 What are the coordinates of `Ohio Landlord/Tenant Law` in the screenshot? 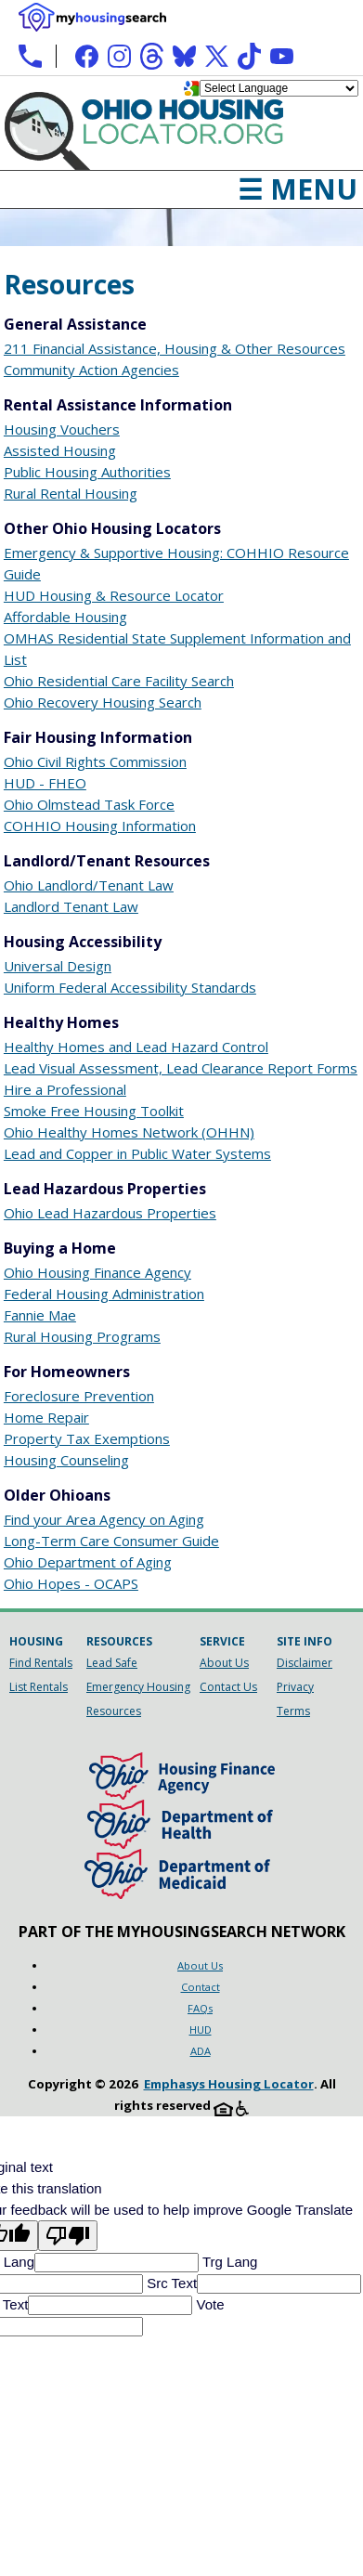 It's located at (89, 885).